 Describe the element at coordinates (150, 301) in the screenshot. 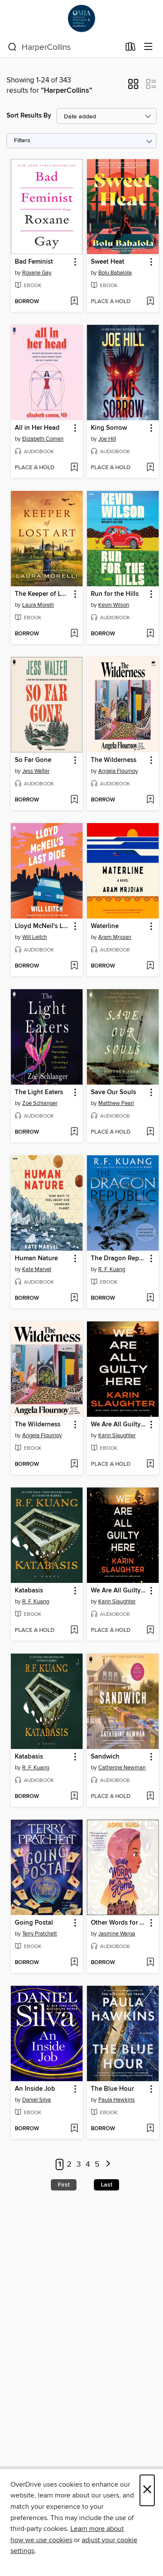

I see `[Add Sweet Heat to wish list]` at that location.